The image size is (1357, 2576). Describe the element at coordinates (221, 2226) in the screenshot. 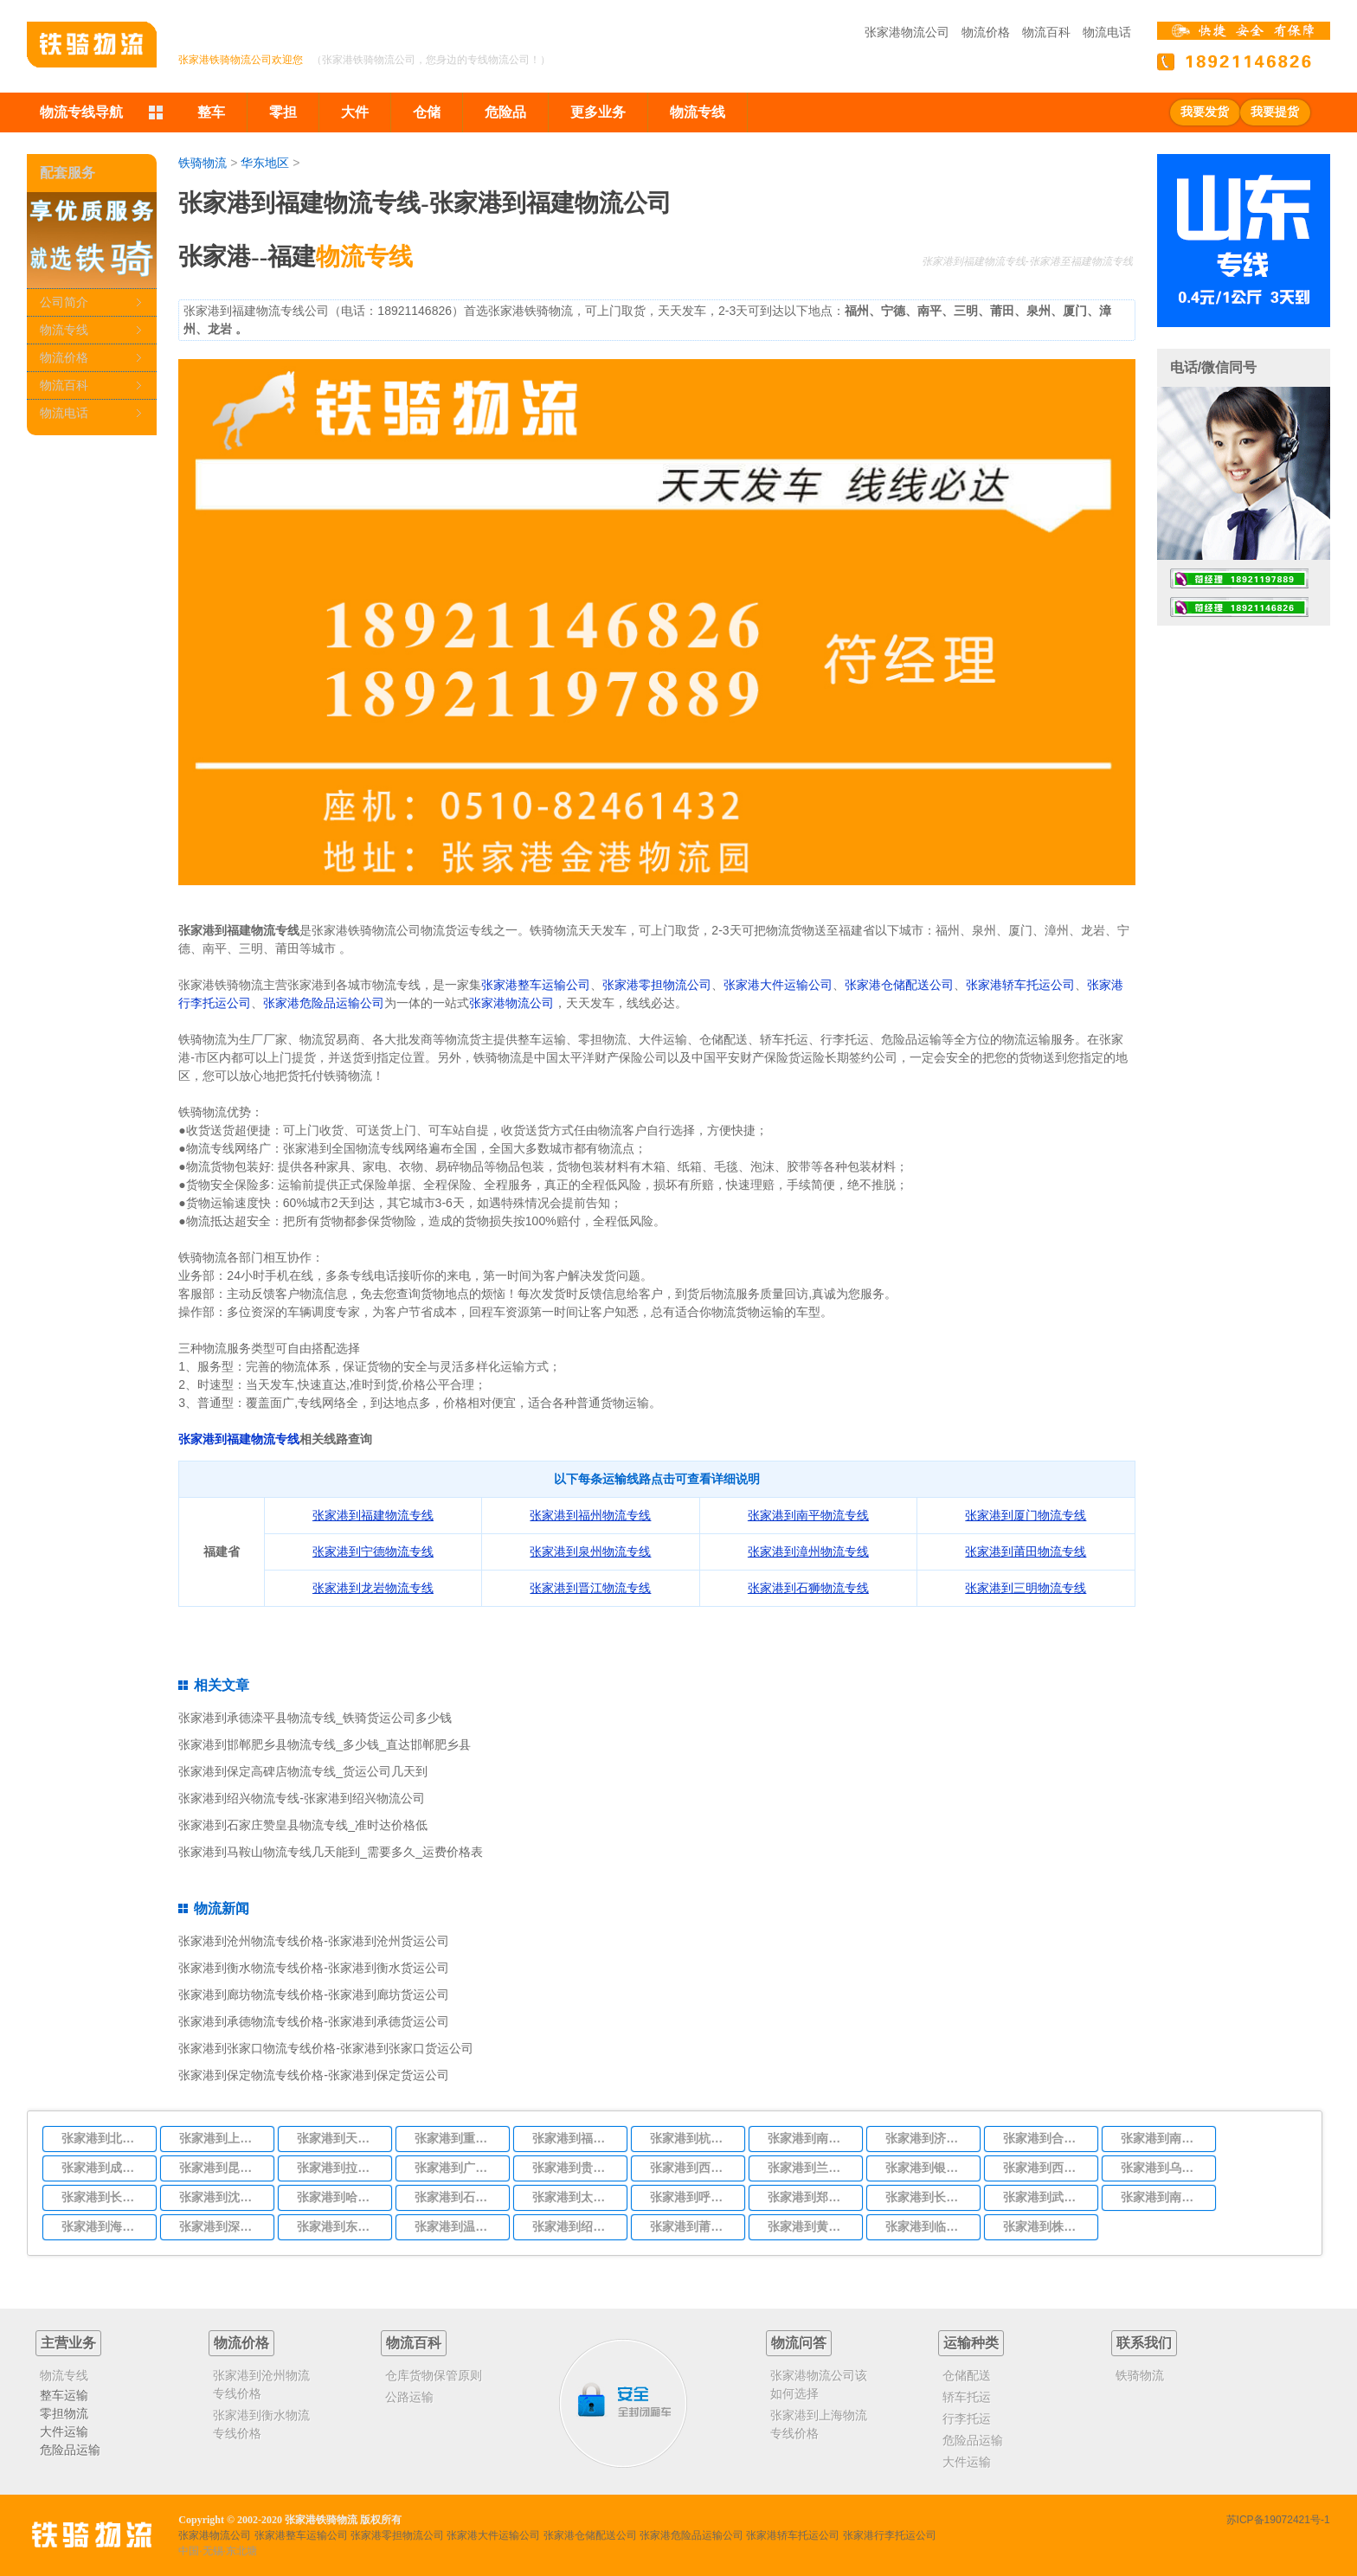

I see `张家港到深圳物流专线` at that location.